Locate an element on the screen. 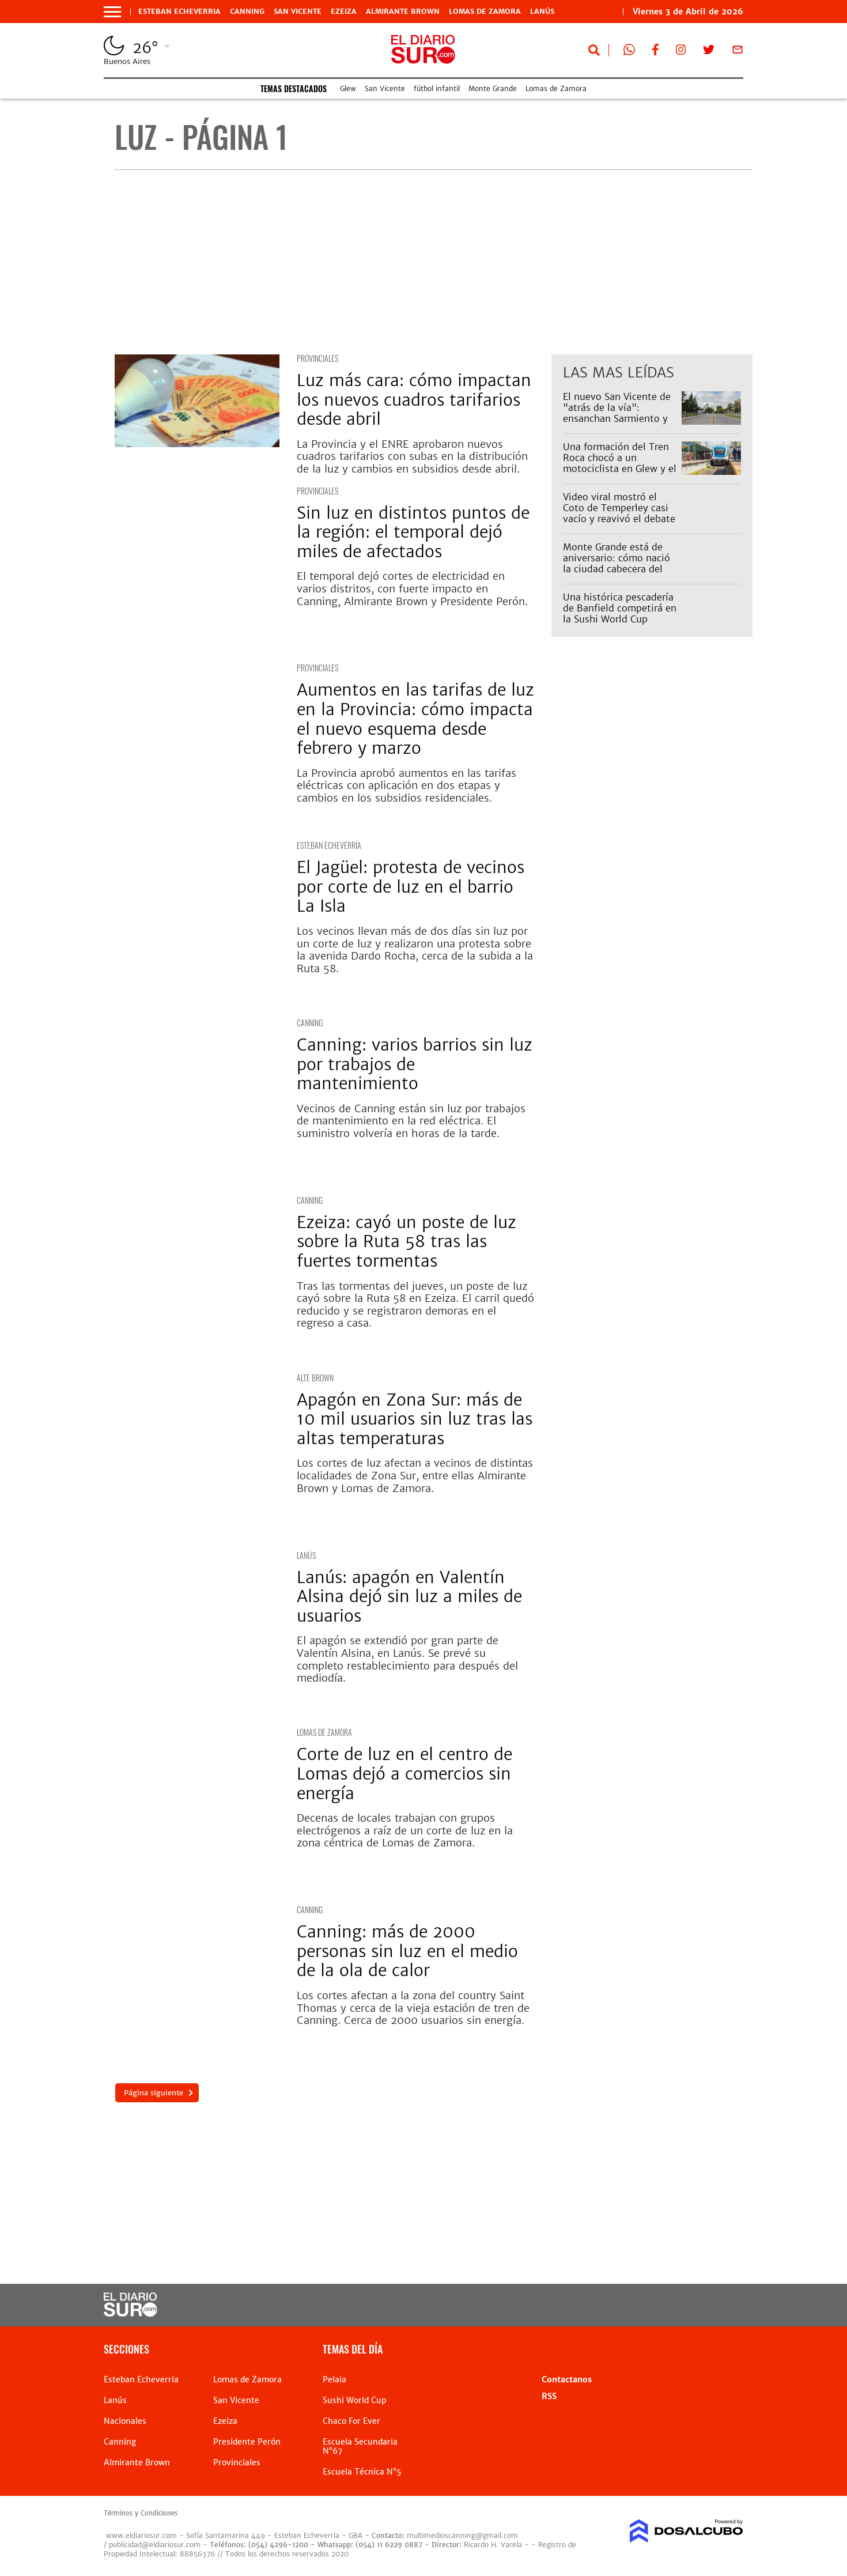 The width and height of the screenshot is (847, 2576). Chaco For Ever is located at coordinates (351, 2421).